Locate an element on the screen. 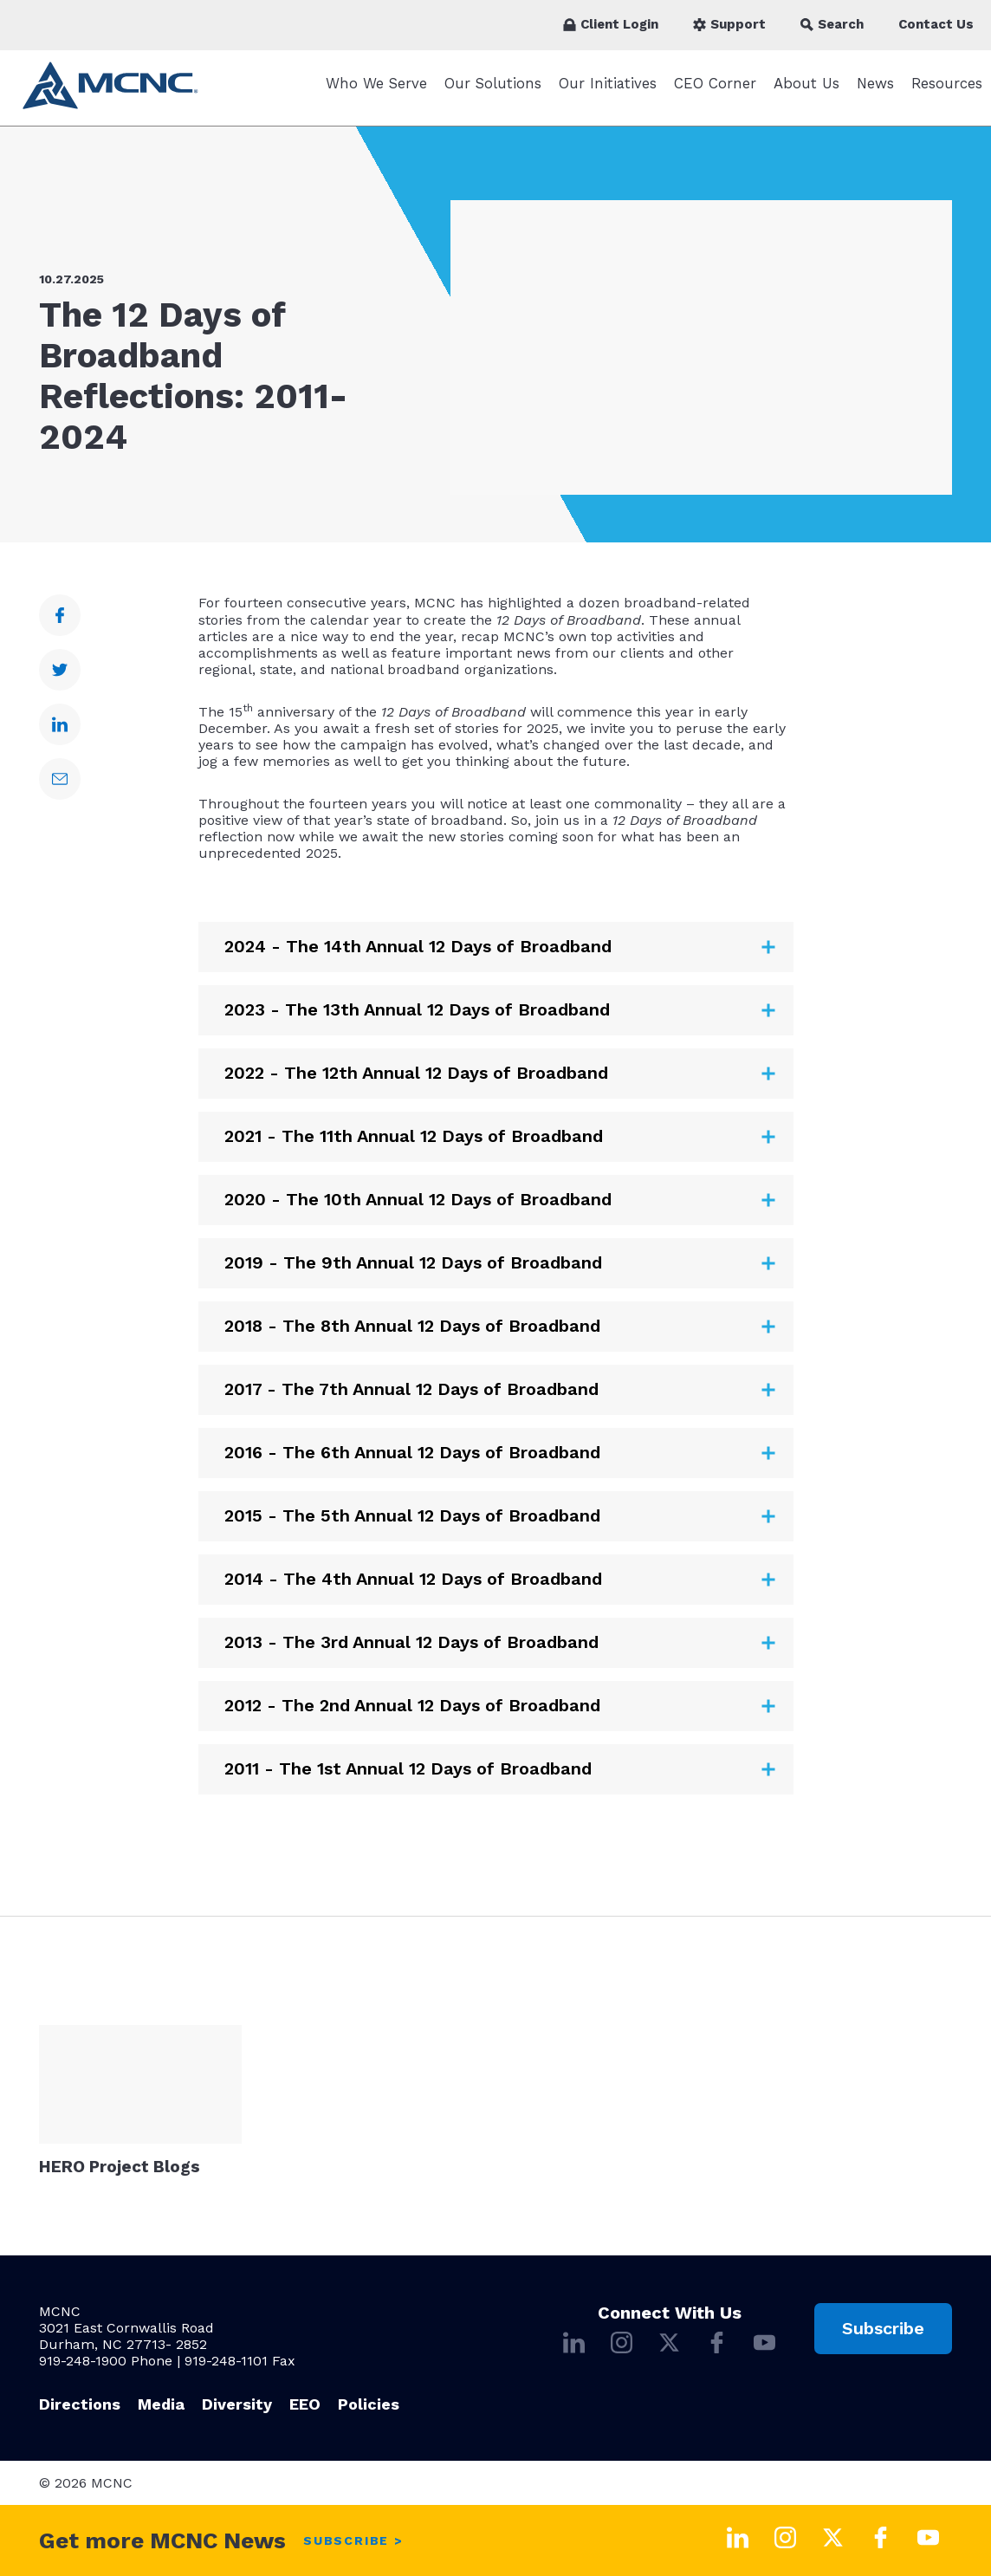 The width and height of the screenshot is (991, 2576). Subscribe is located at coordinates (883, 2328).